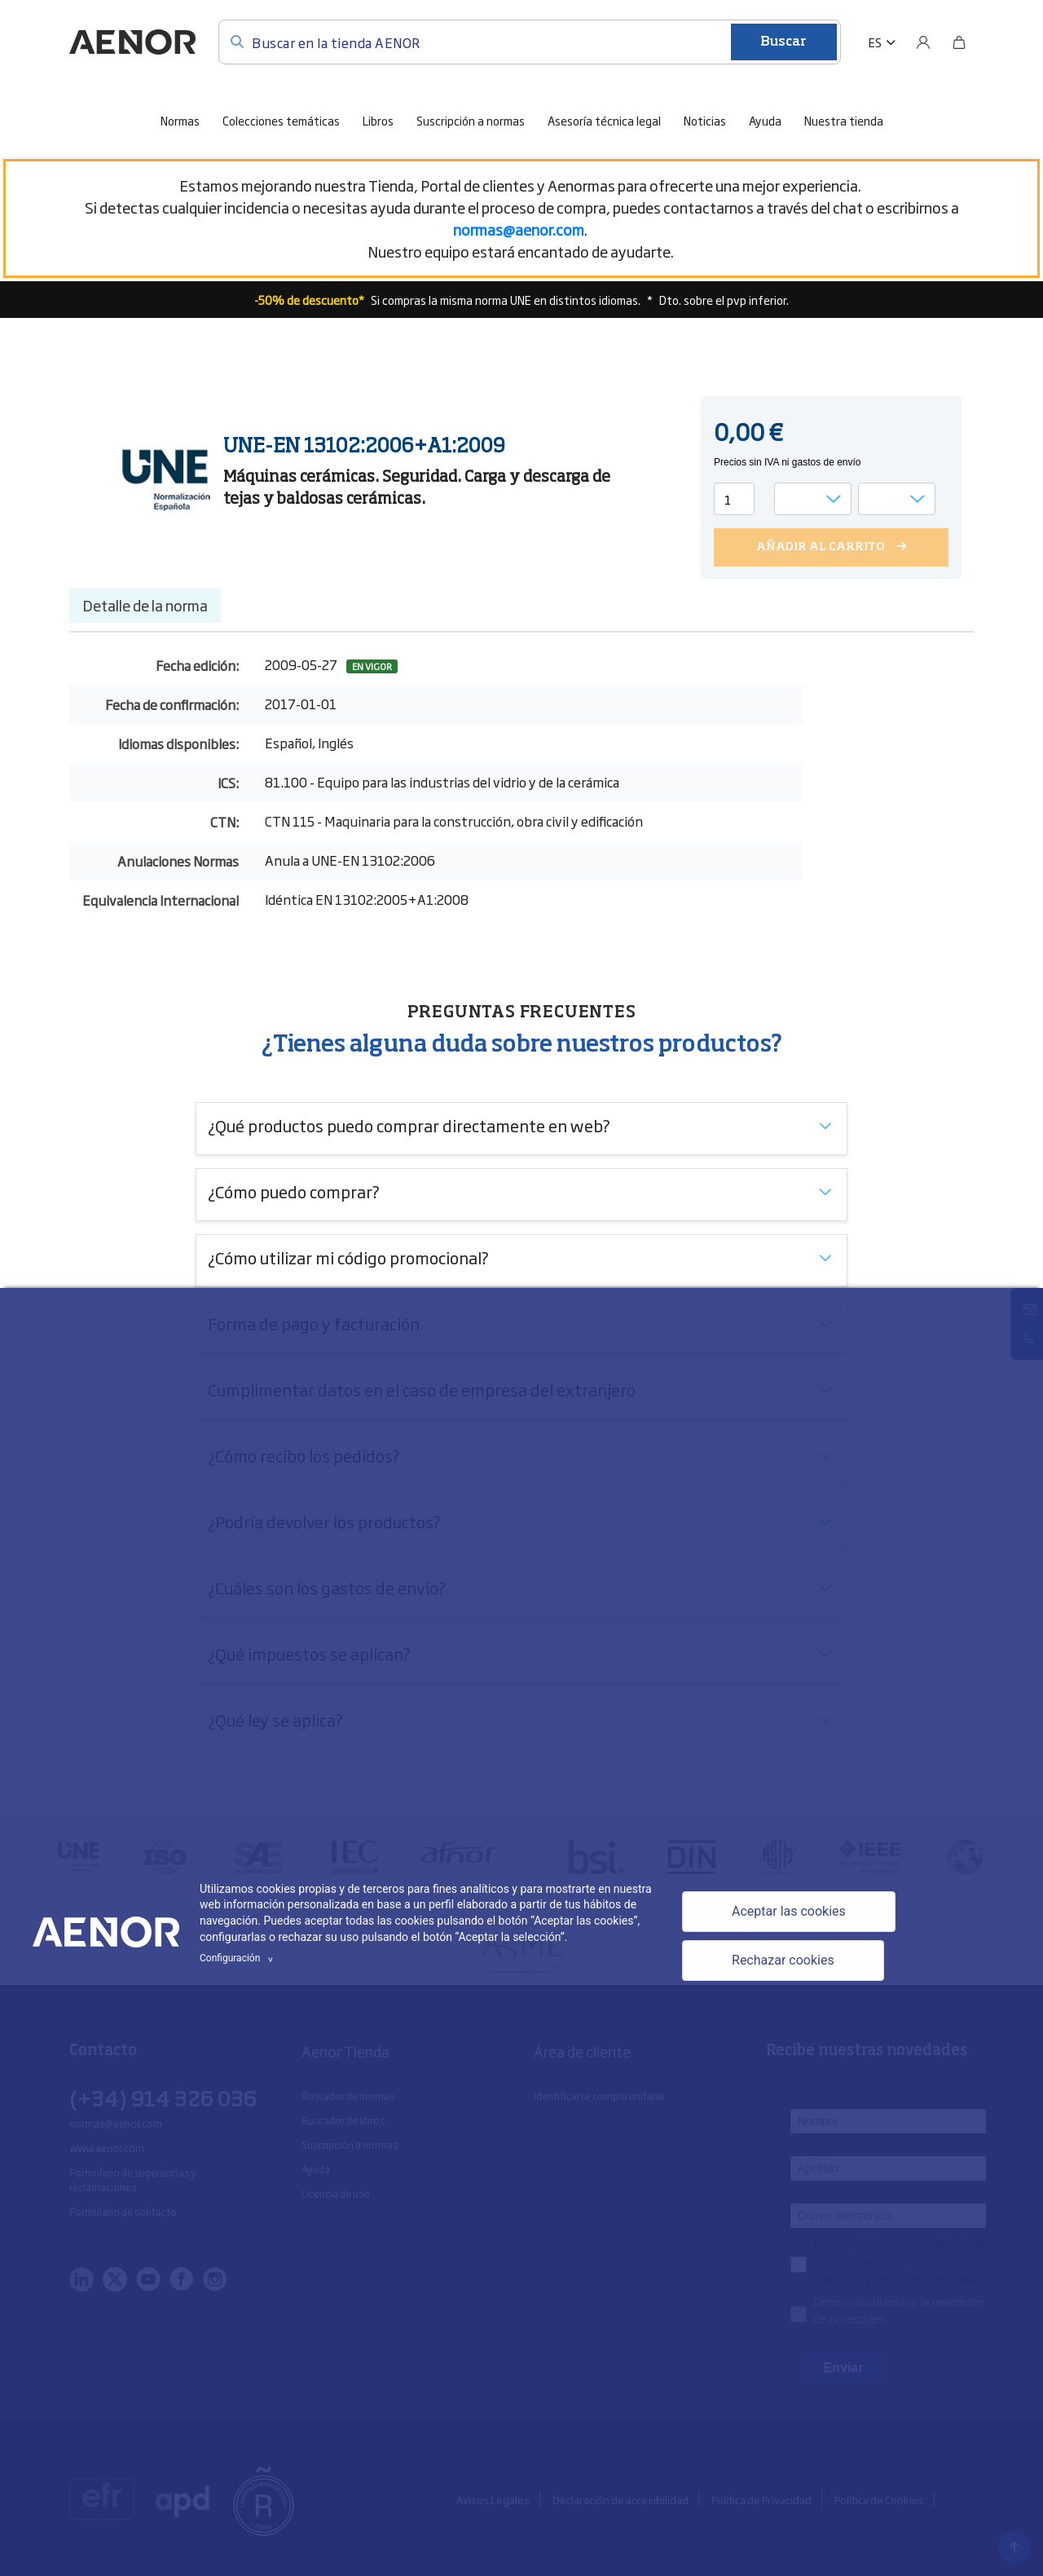 This screenshot has width=1043, height=2576. I want to click on Detalle de la norma, so click(145, 604).